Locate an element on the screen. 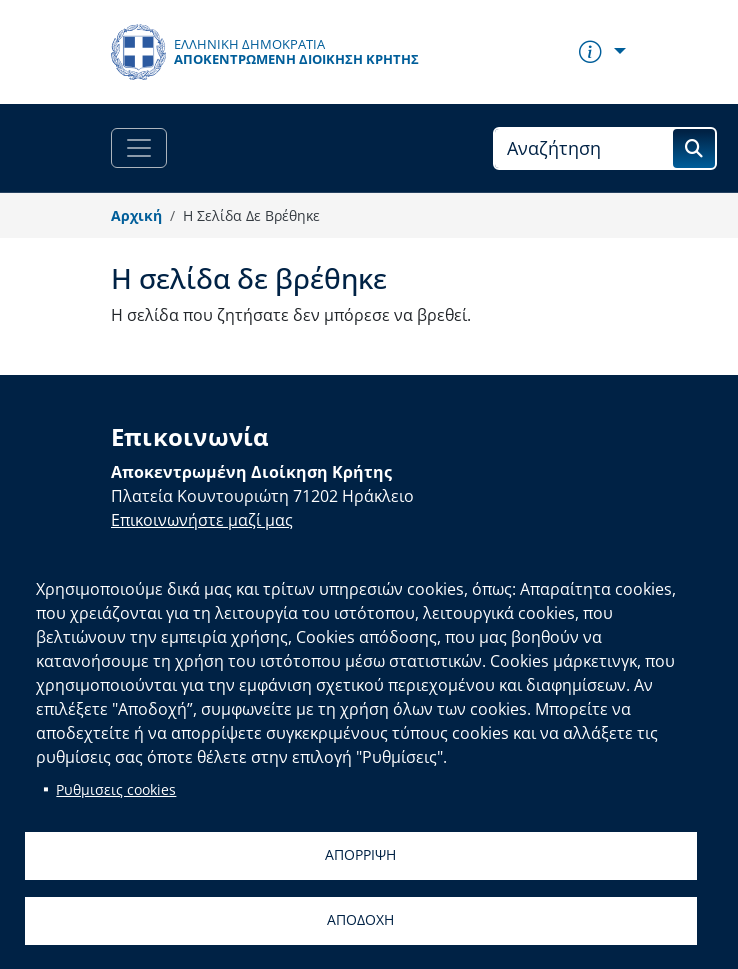 This screenshot has height=969, width=738. [Toggle navigation] is located at coordinates (139, 148).